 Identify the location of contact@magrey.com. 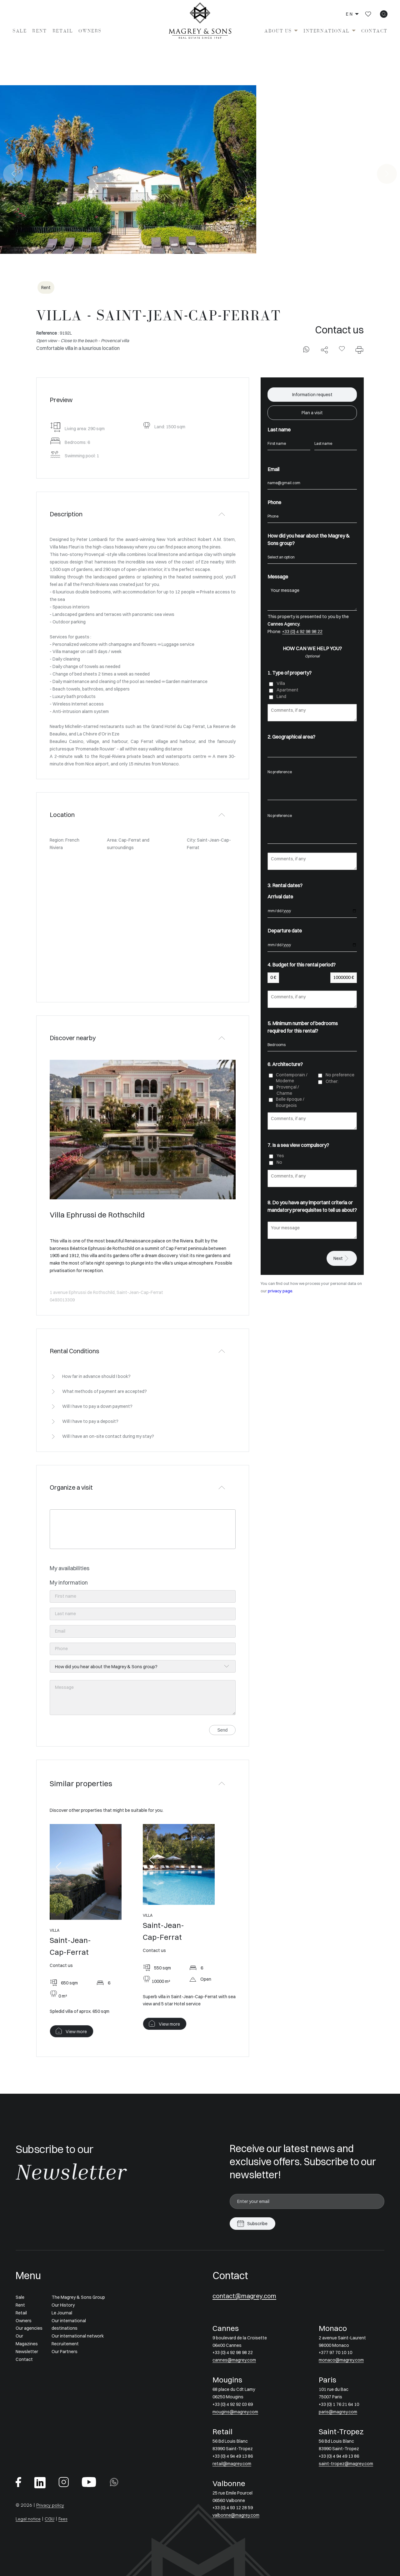
(244, 2296).